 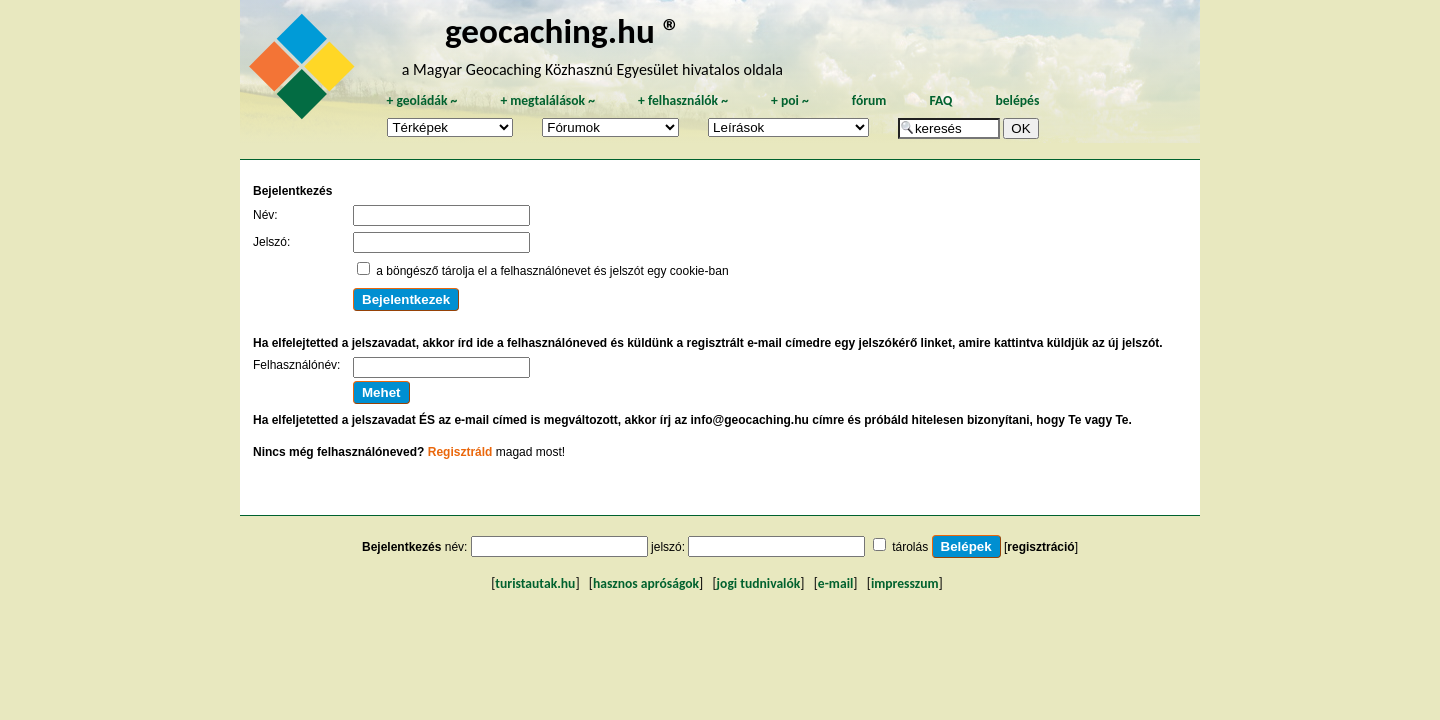 What do you see at coordinates (1017, 100) in the screenshot?
I see `belépés` at bounding box center [1017, 100].